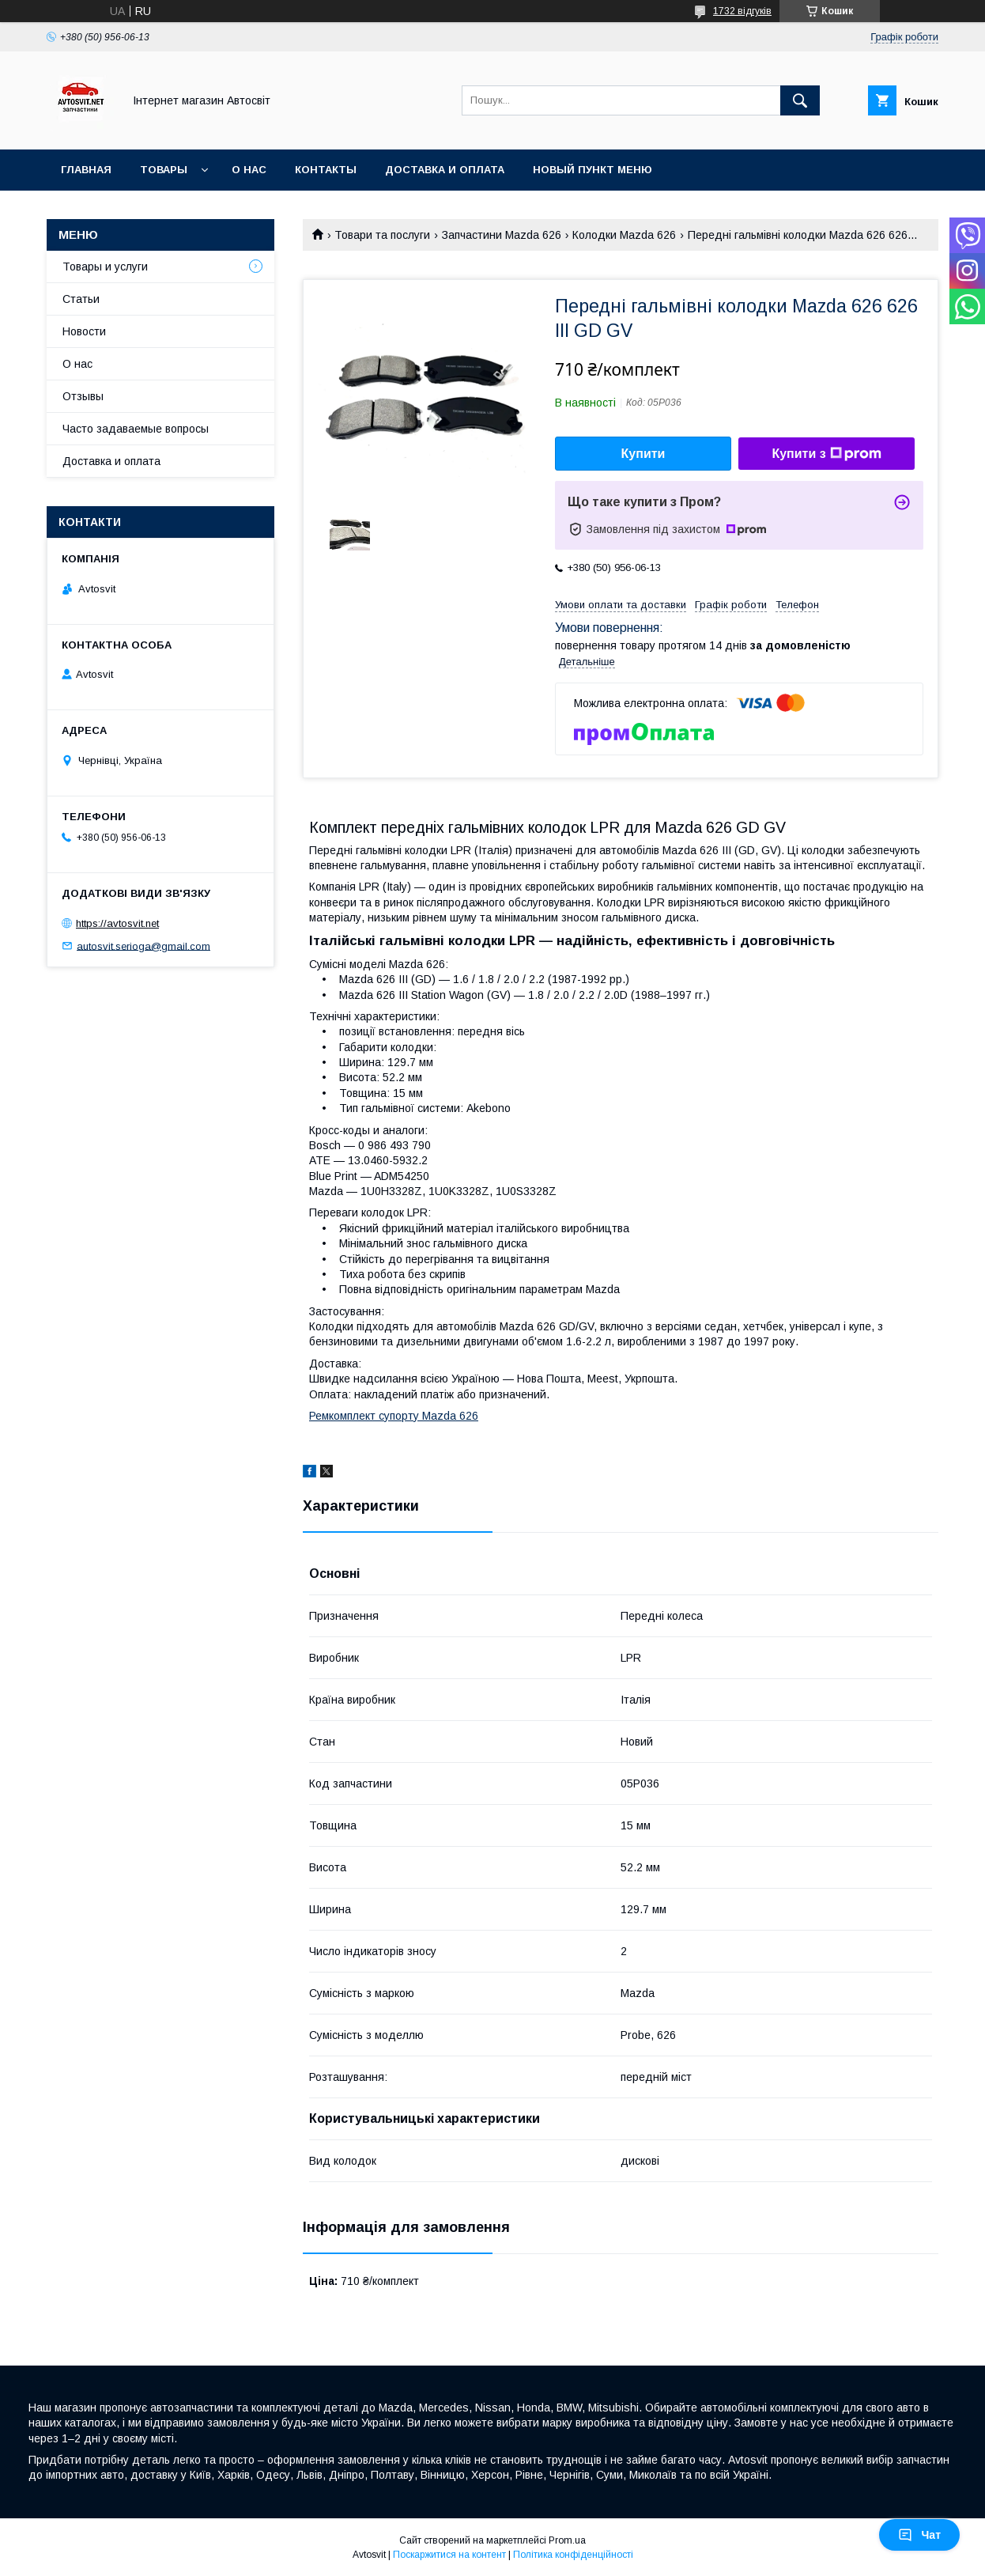 This screenshot has width=985, height=2576. What do you see at coordinates (826, 454) in the screenshot?
I see `Купити з` at bounding box center [826, 454].